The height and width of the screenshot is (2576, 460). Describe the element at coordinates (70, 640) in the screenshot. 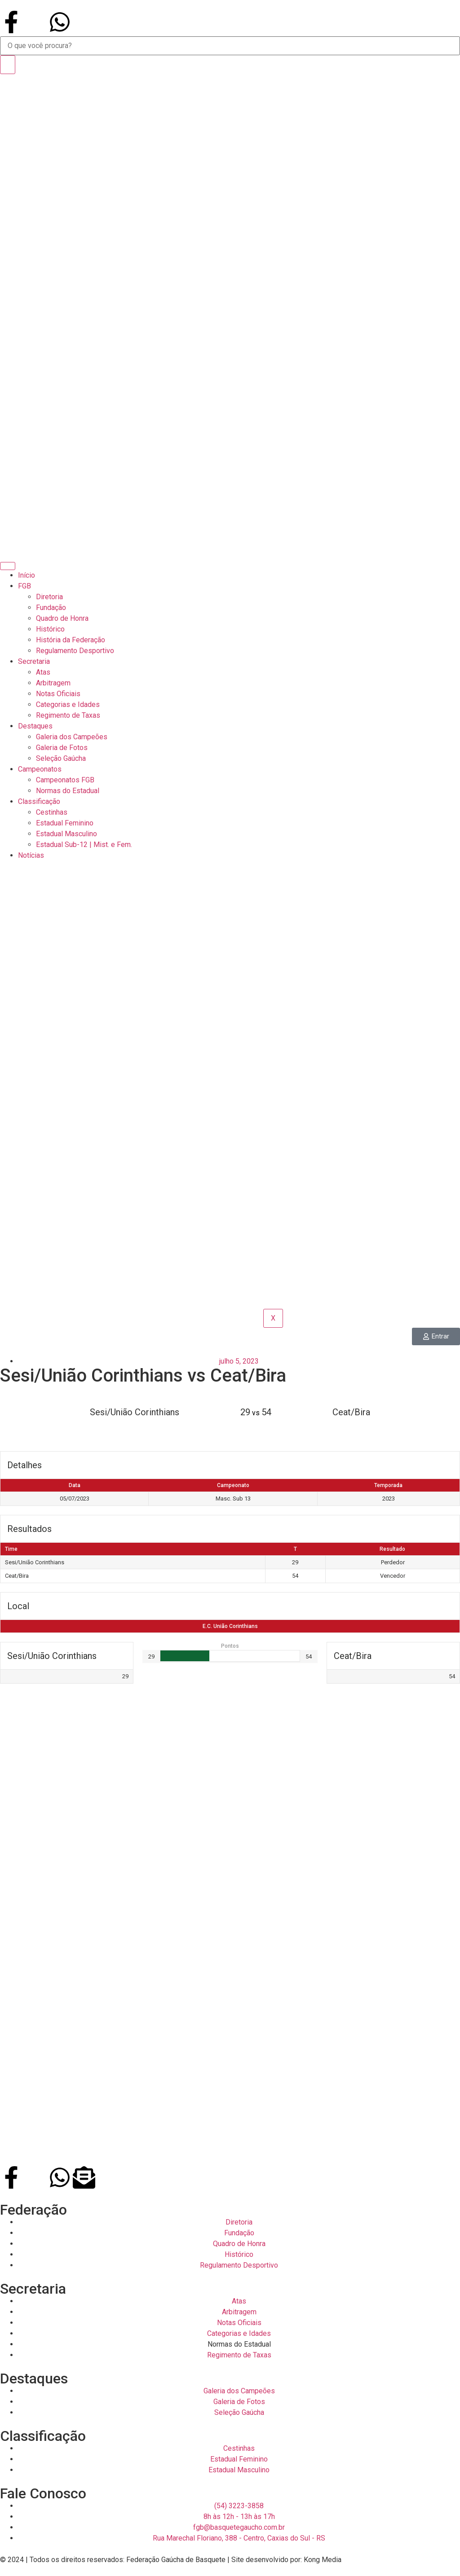

I see `História da Federação` at that location.